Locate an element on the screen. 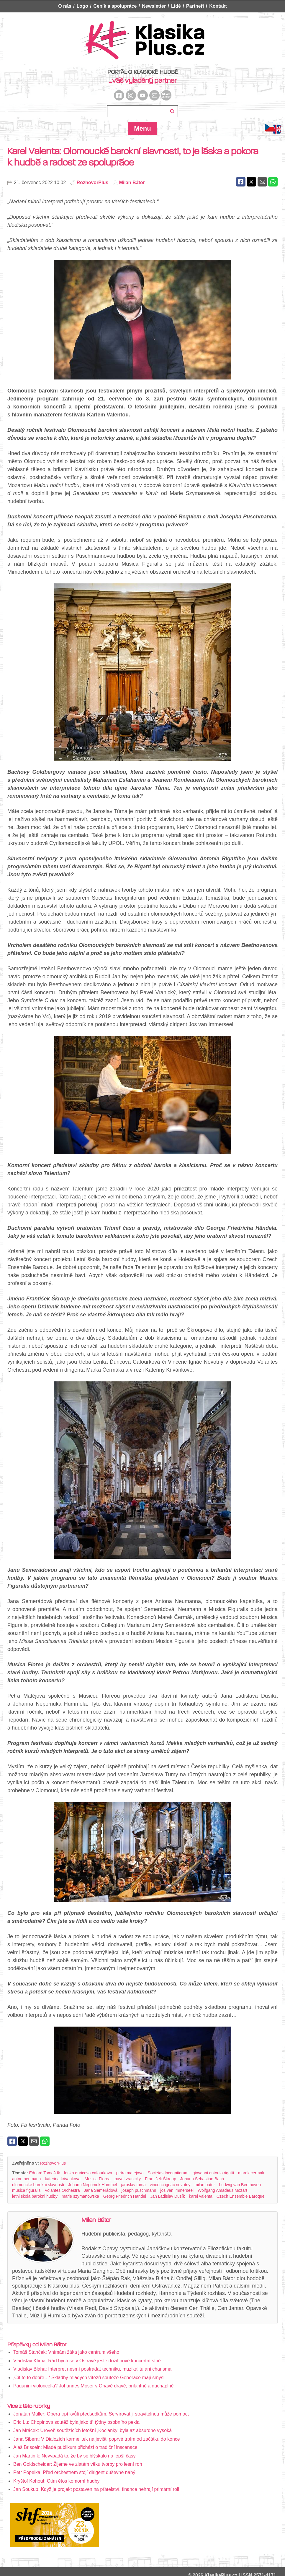 The image size is (285, 2576). Wolfgang Amadeus Mozart is located at coordinates (222, 2190).